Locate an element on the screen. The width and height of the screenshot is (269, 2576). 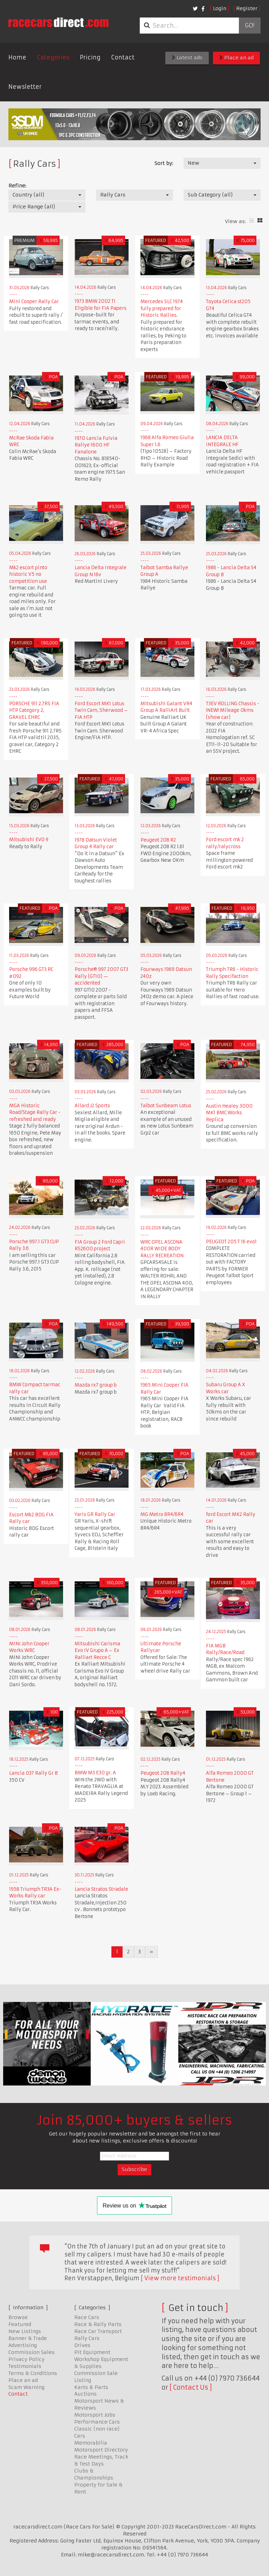
Featured is located at coordinates (19, 2324).